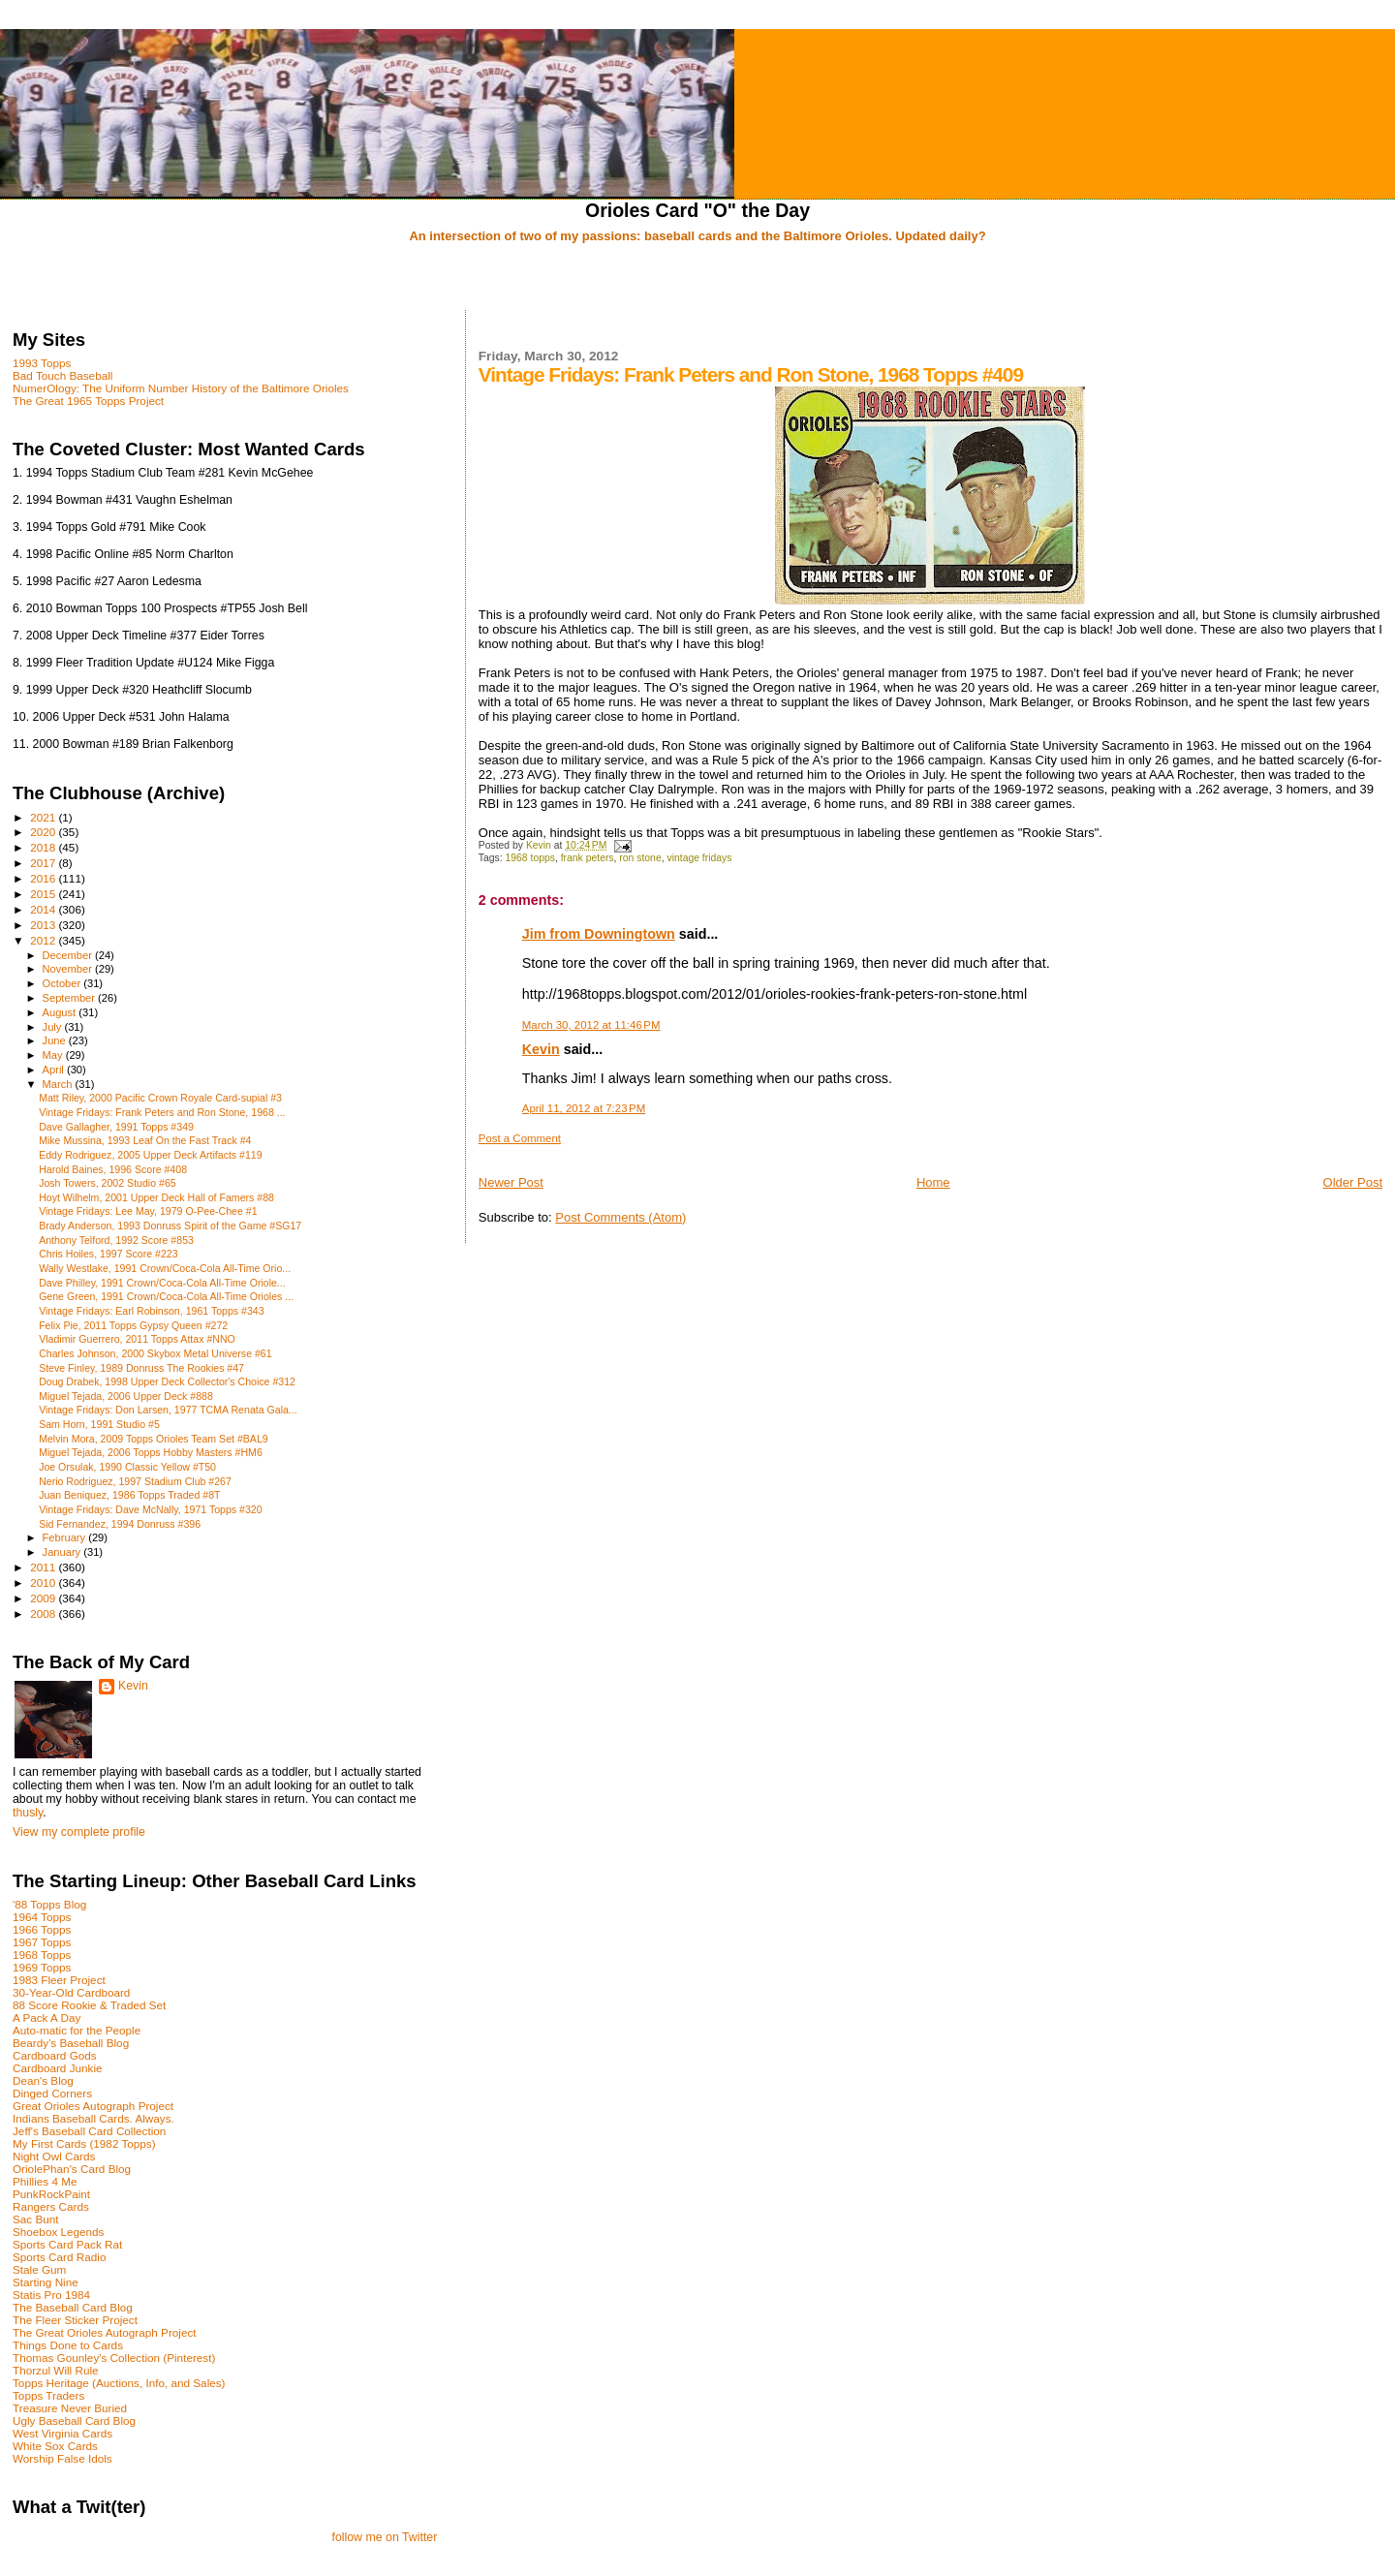 This screenshot has height=2576, width=1395. I want to click on Juan Beniquez, 1986 Topps Traded #8T, so click(129, 1495).